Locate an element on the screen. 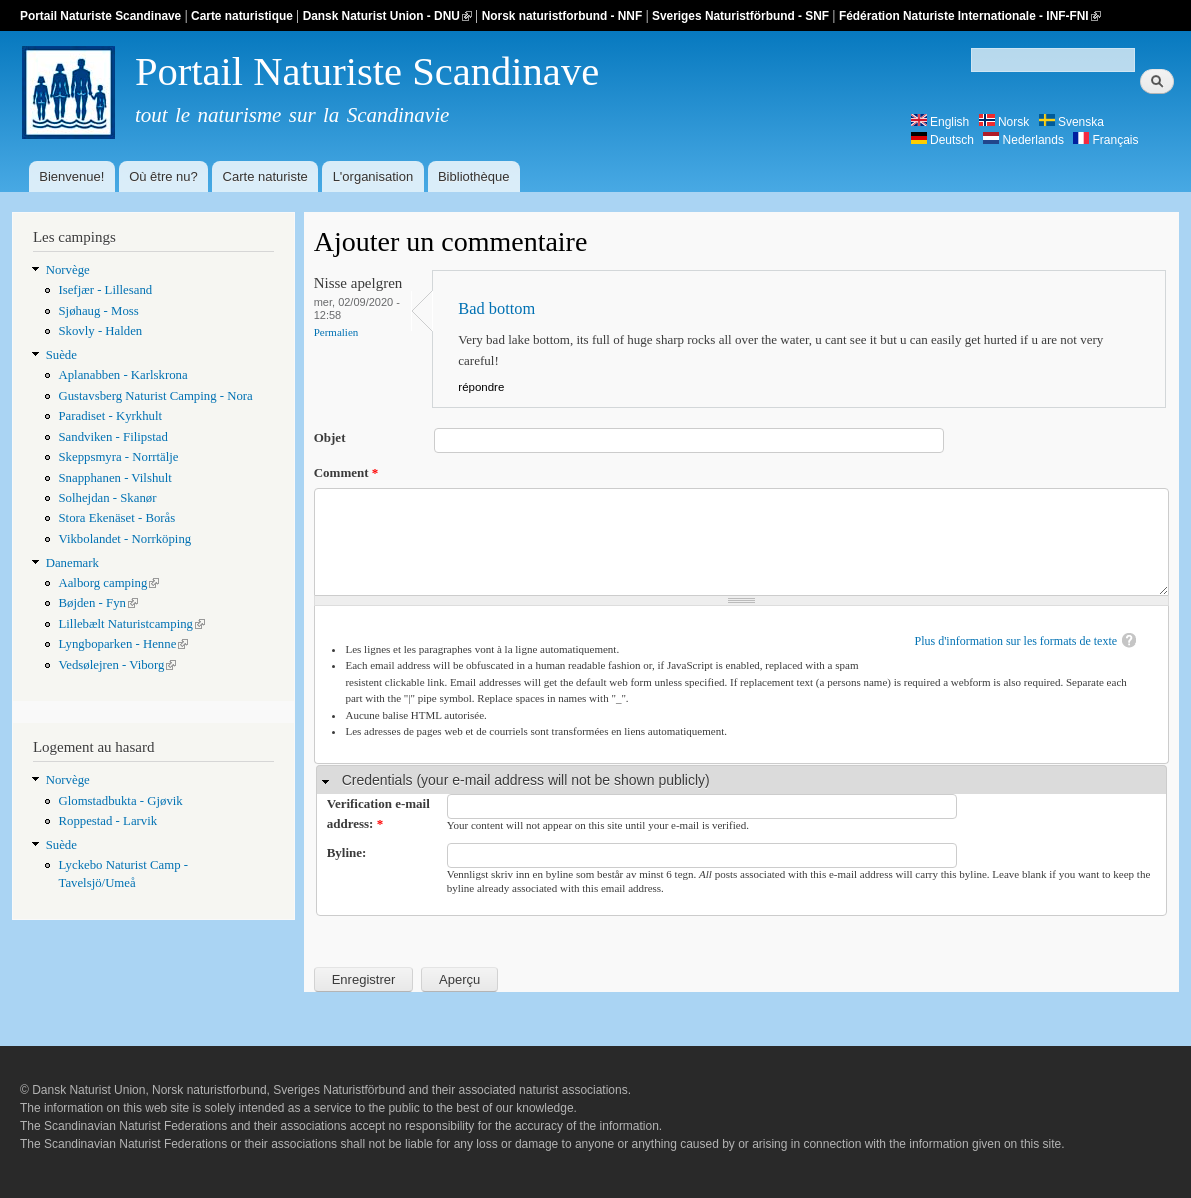 The width and height of the screenshot is (1191, 1198). Bøjden - Fyn is located at coordinates (97, 603).